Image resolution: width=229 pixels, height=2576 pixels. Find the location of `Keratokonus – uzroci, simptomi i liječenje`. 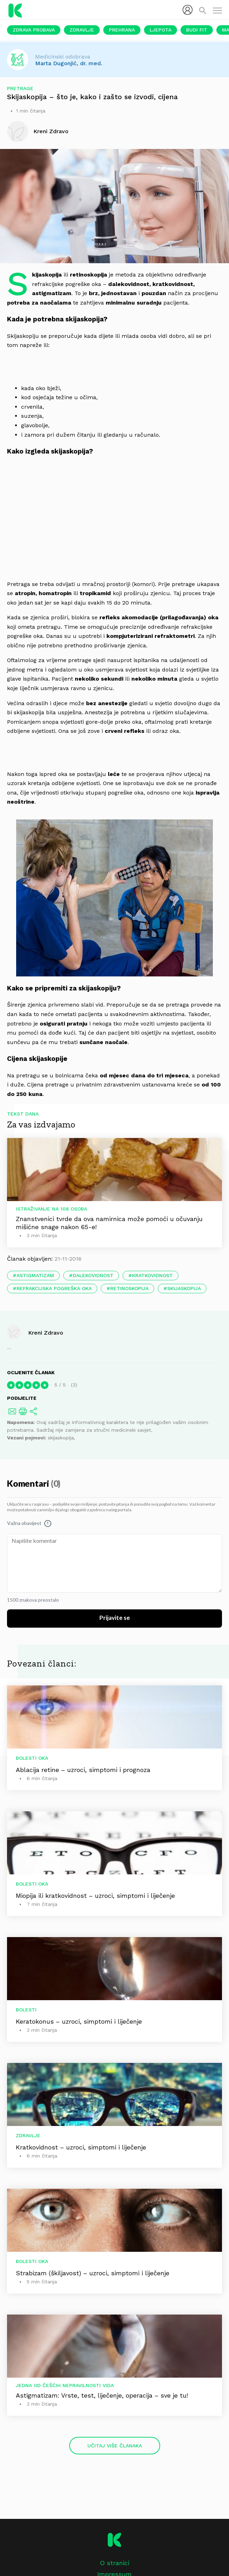

Keratokonus – uzroci, simptomi i liječenje is located at coordinates (79, 2021).